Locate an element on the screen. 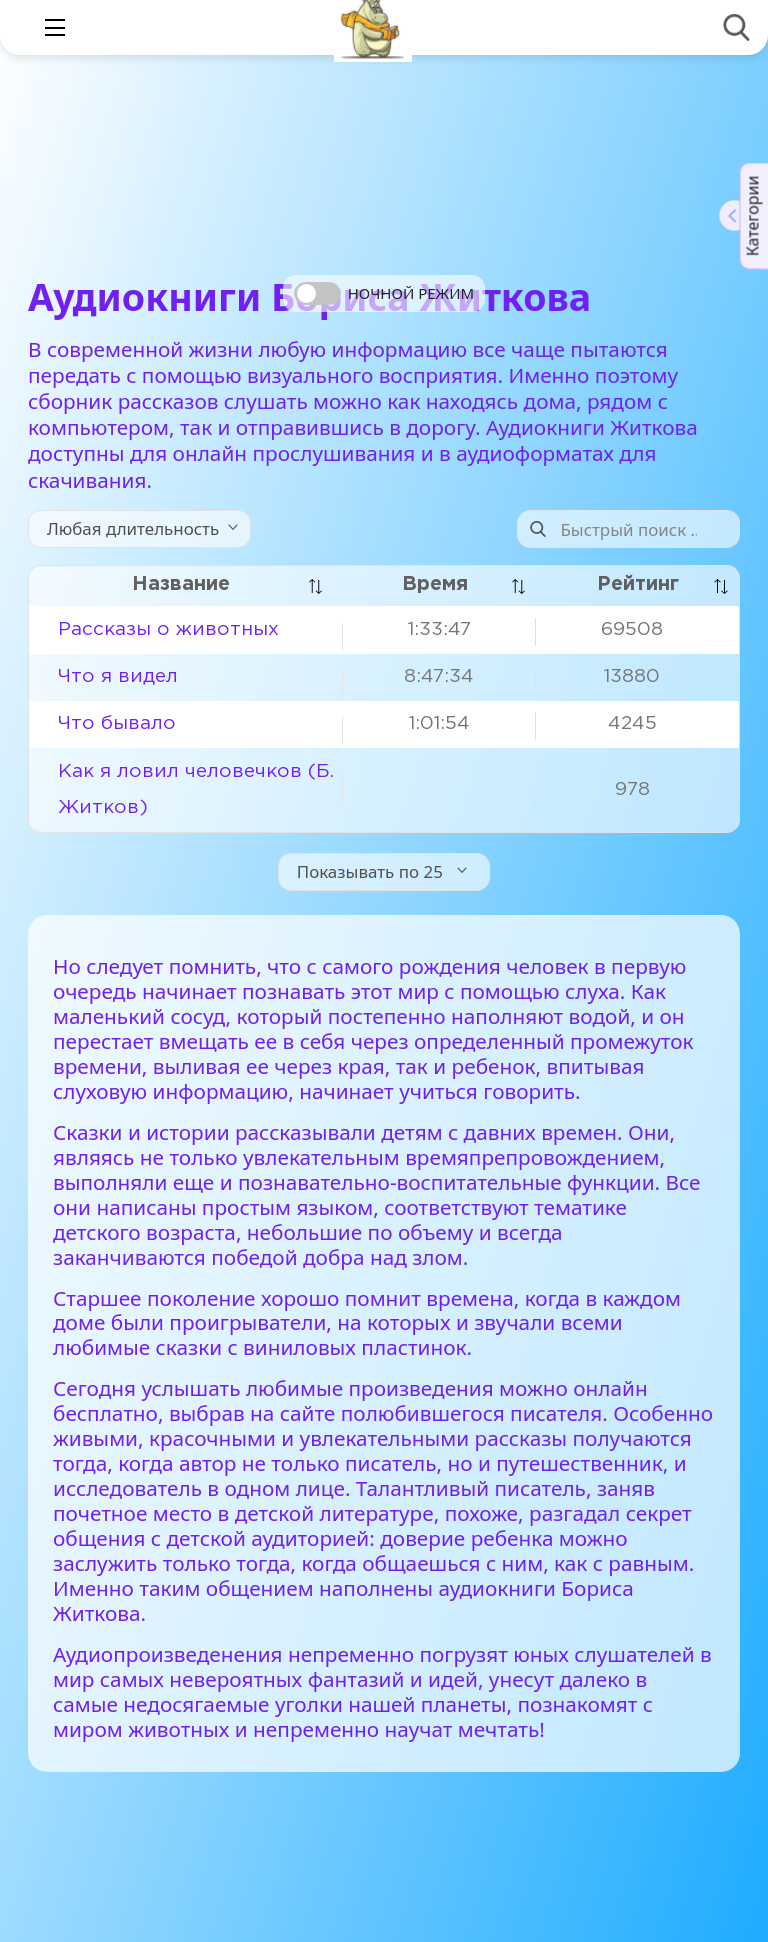 The height and width of the screenshot is (1942, 768). Рассказы о животных is located at coordinates (168, 629).